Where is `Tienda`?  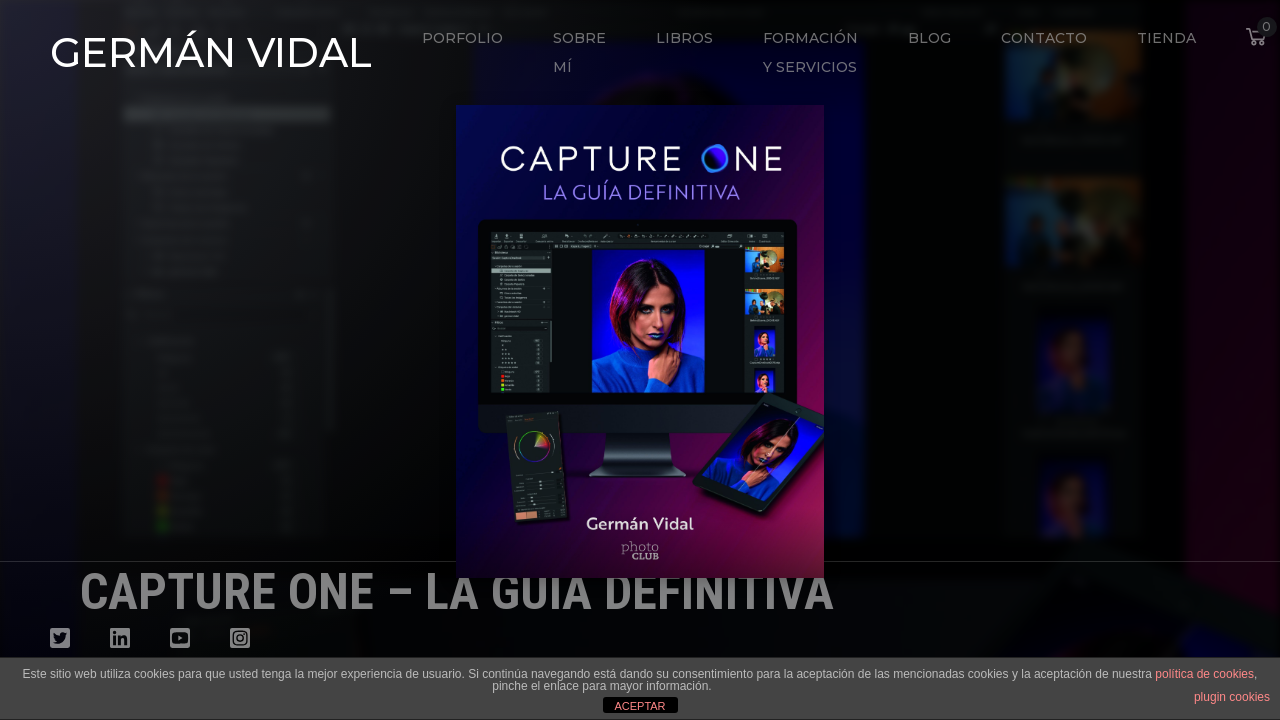
Tienda is located at coordinates (1166, 38).